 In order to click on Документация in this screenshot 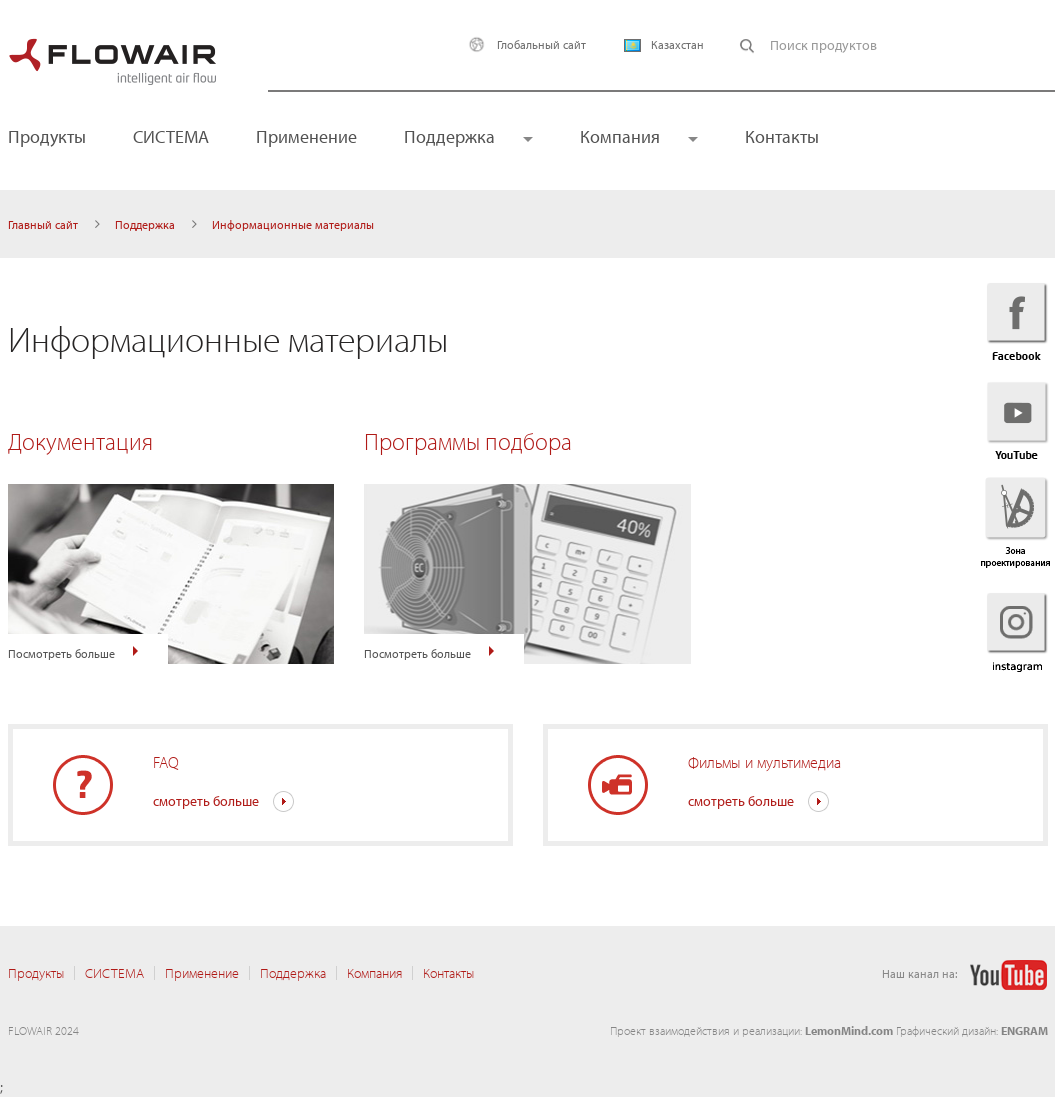, I will do `click(80, 441)`.